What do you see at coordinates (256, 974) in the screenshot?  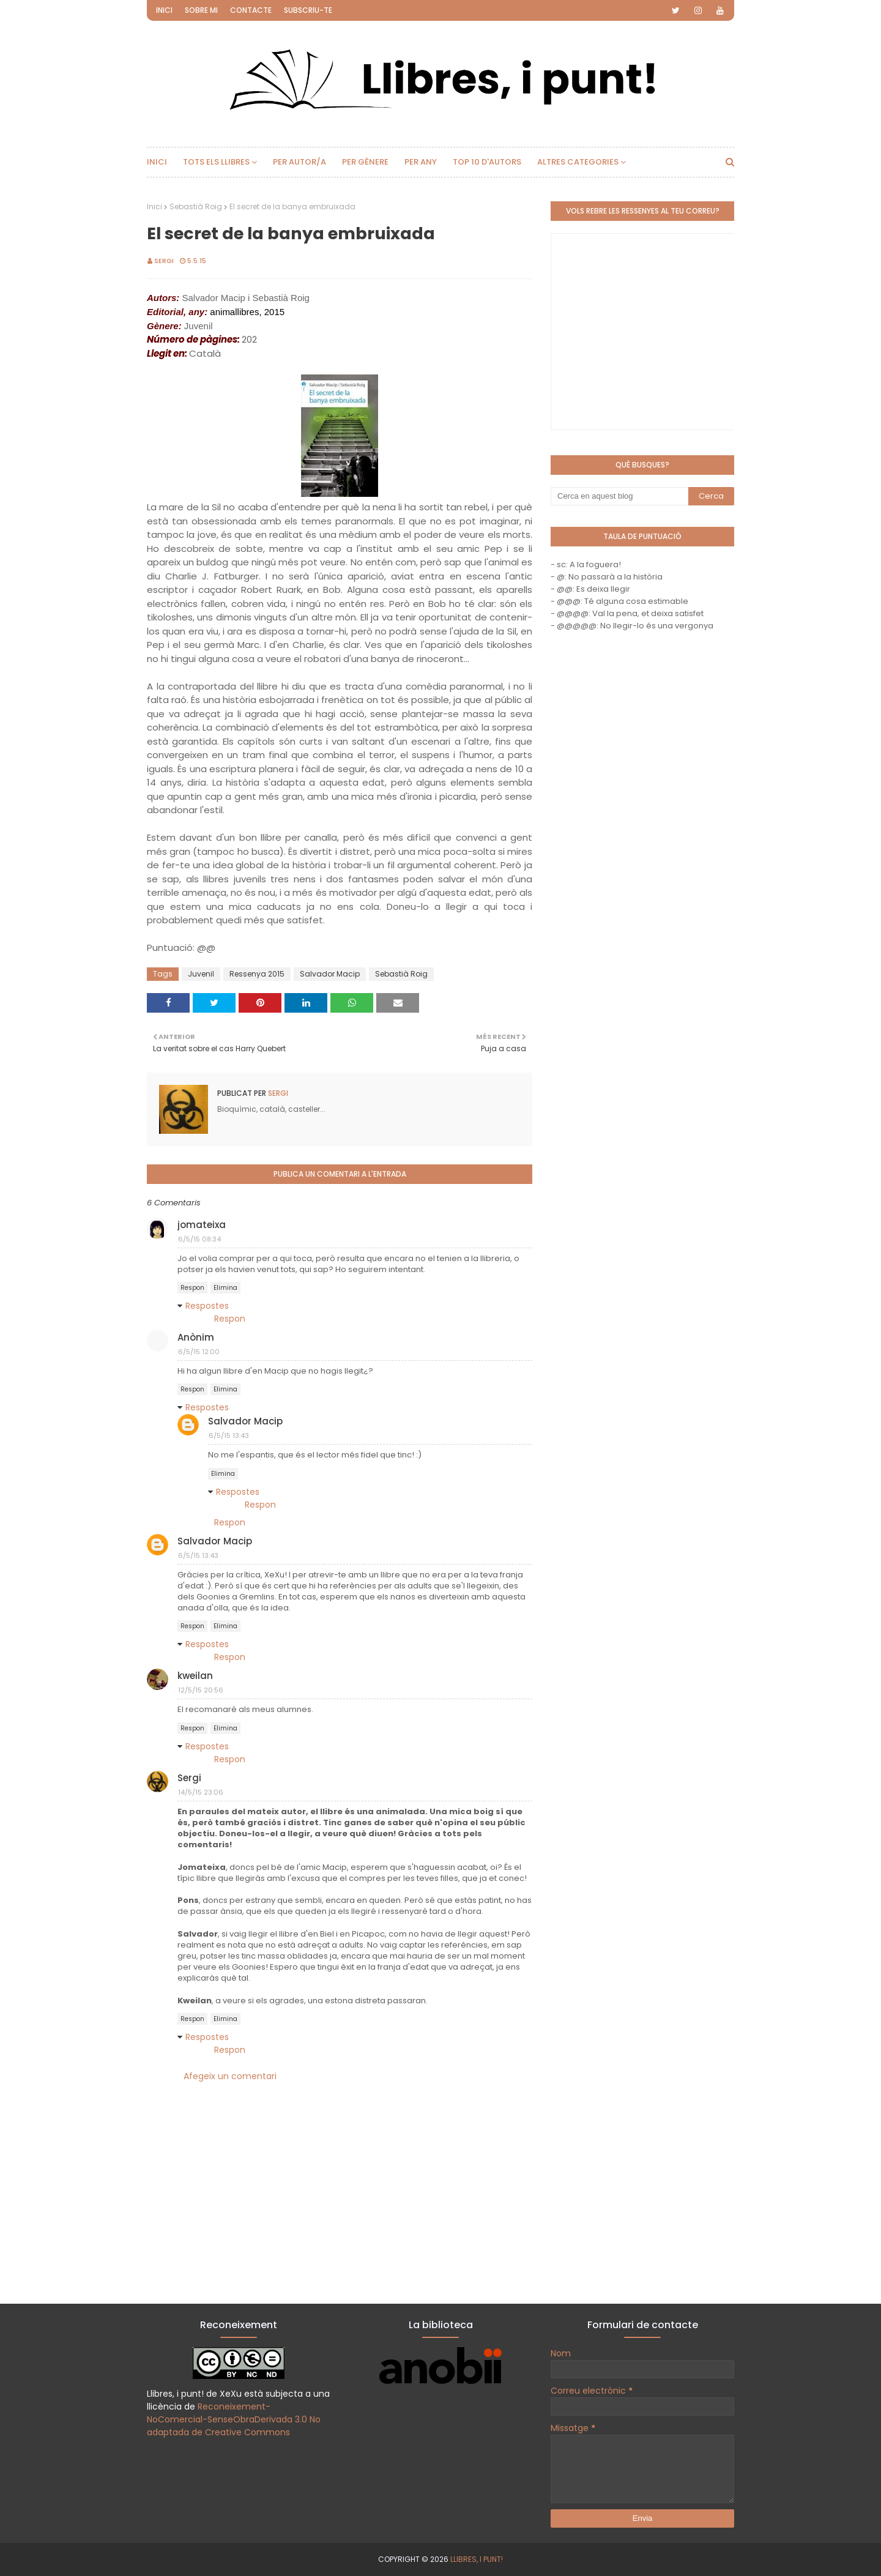 I see `Ressenya 2015` at bounding box center [256, 974].